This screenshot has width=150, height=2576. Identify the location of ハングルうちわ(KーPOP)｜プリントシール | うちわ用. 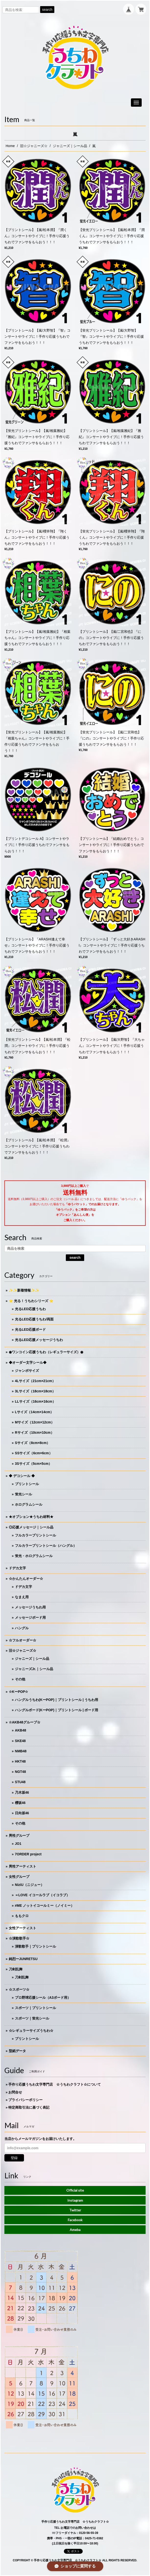
(56, 1700).